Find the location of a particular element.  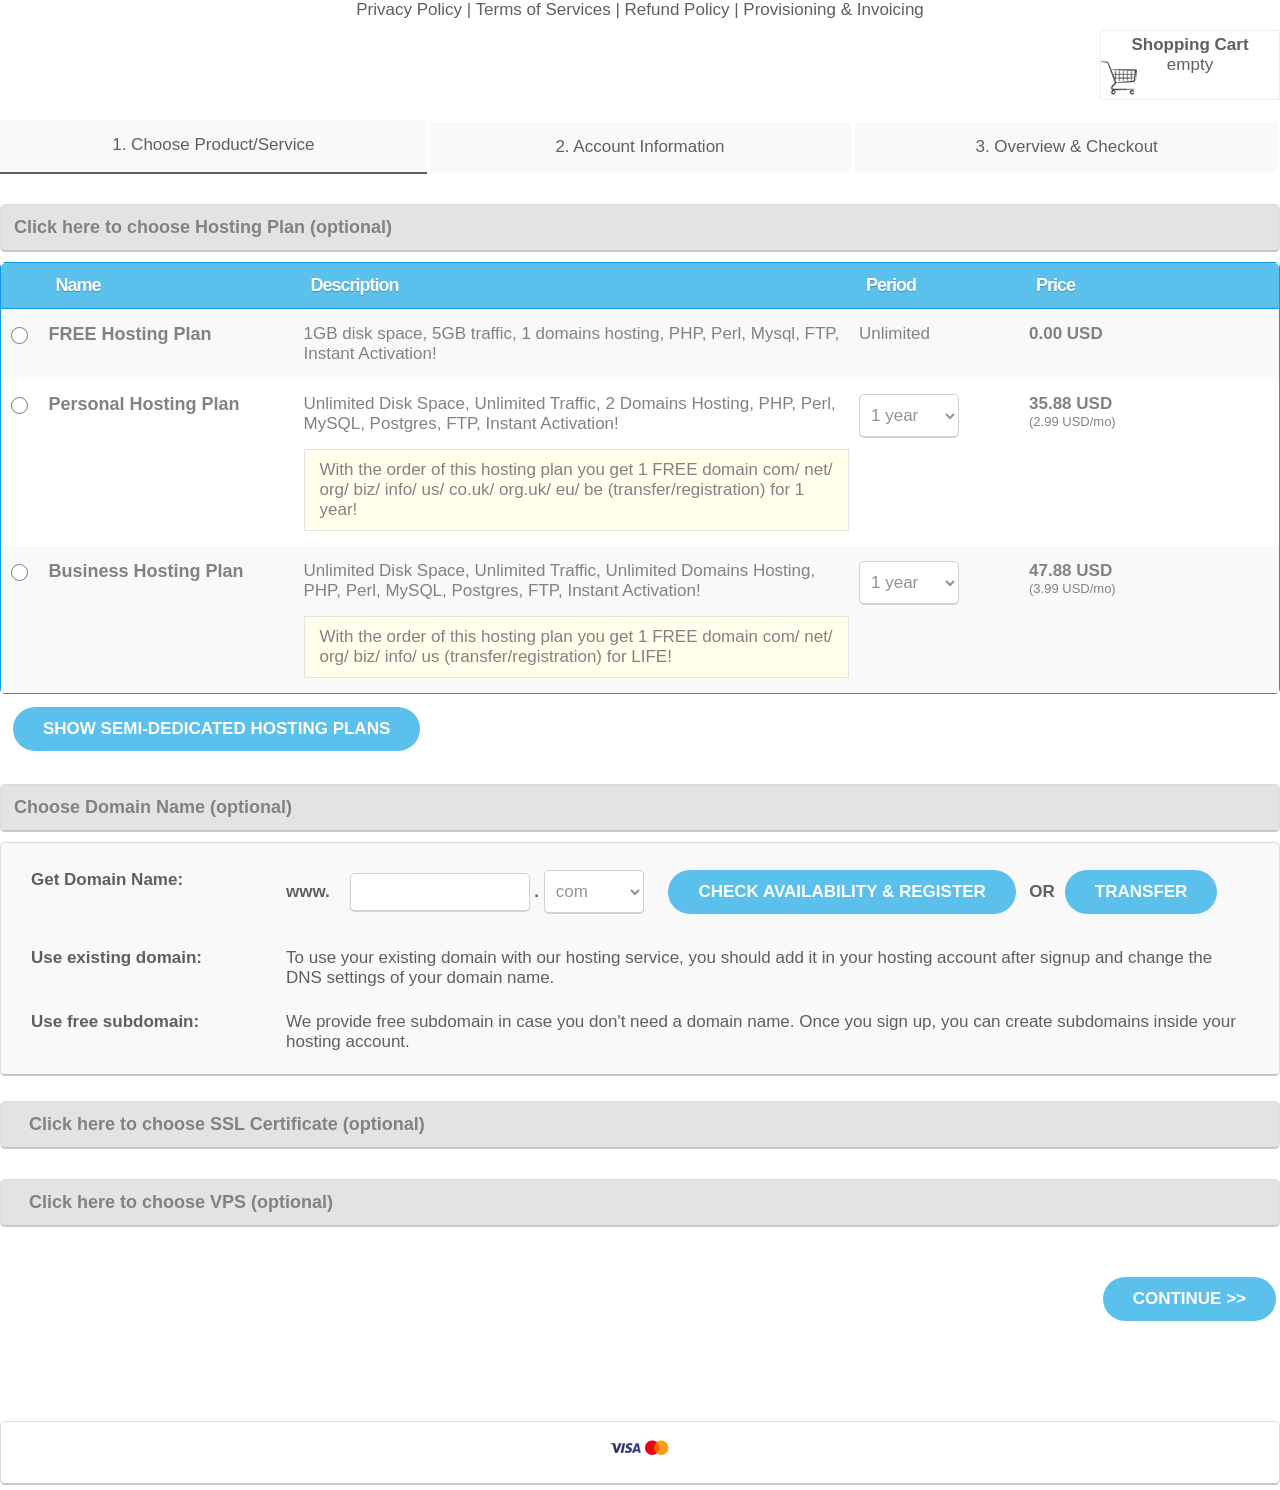

Click here to choose SSL Certificate (optional) is located at coordinates (219, 1124).